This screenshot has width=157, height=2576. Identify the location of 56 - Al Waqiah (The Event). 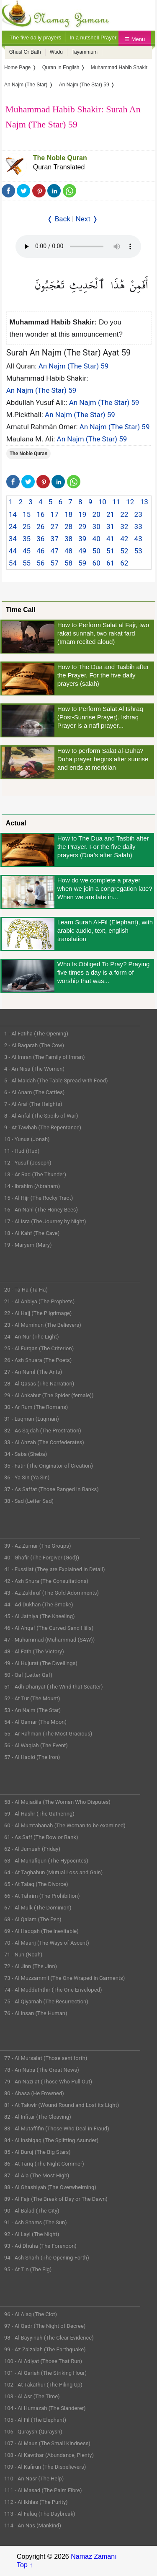
(36, 1745).